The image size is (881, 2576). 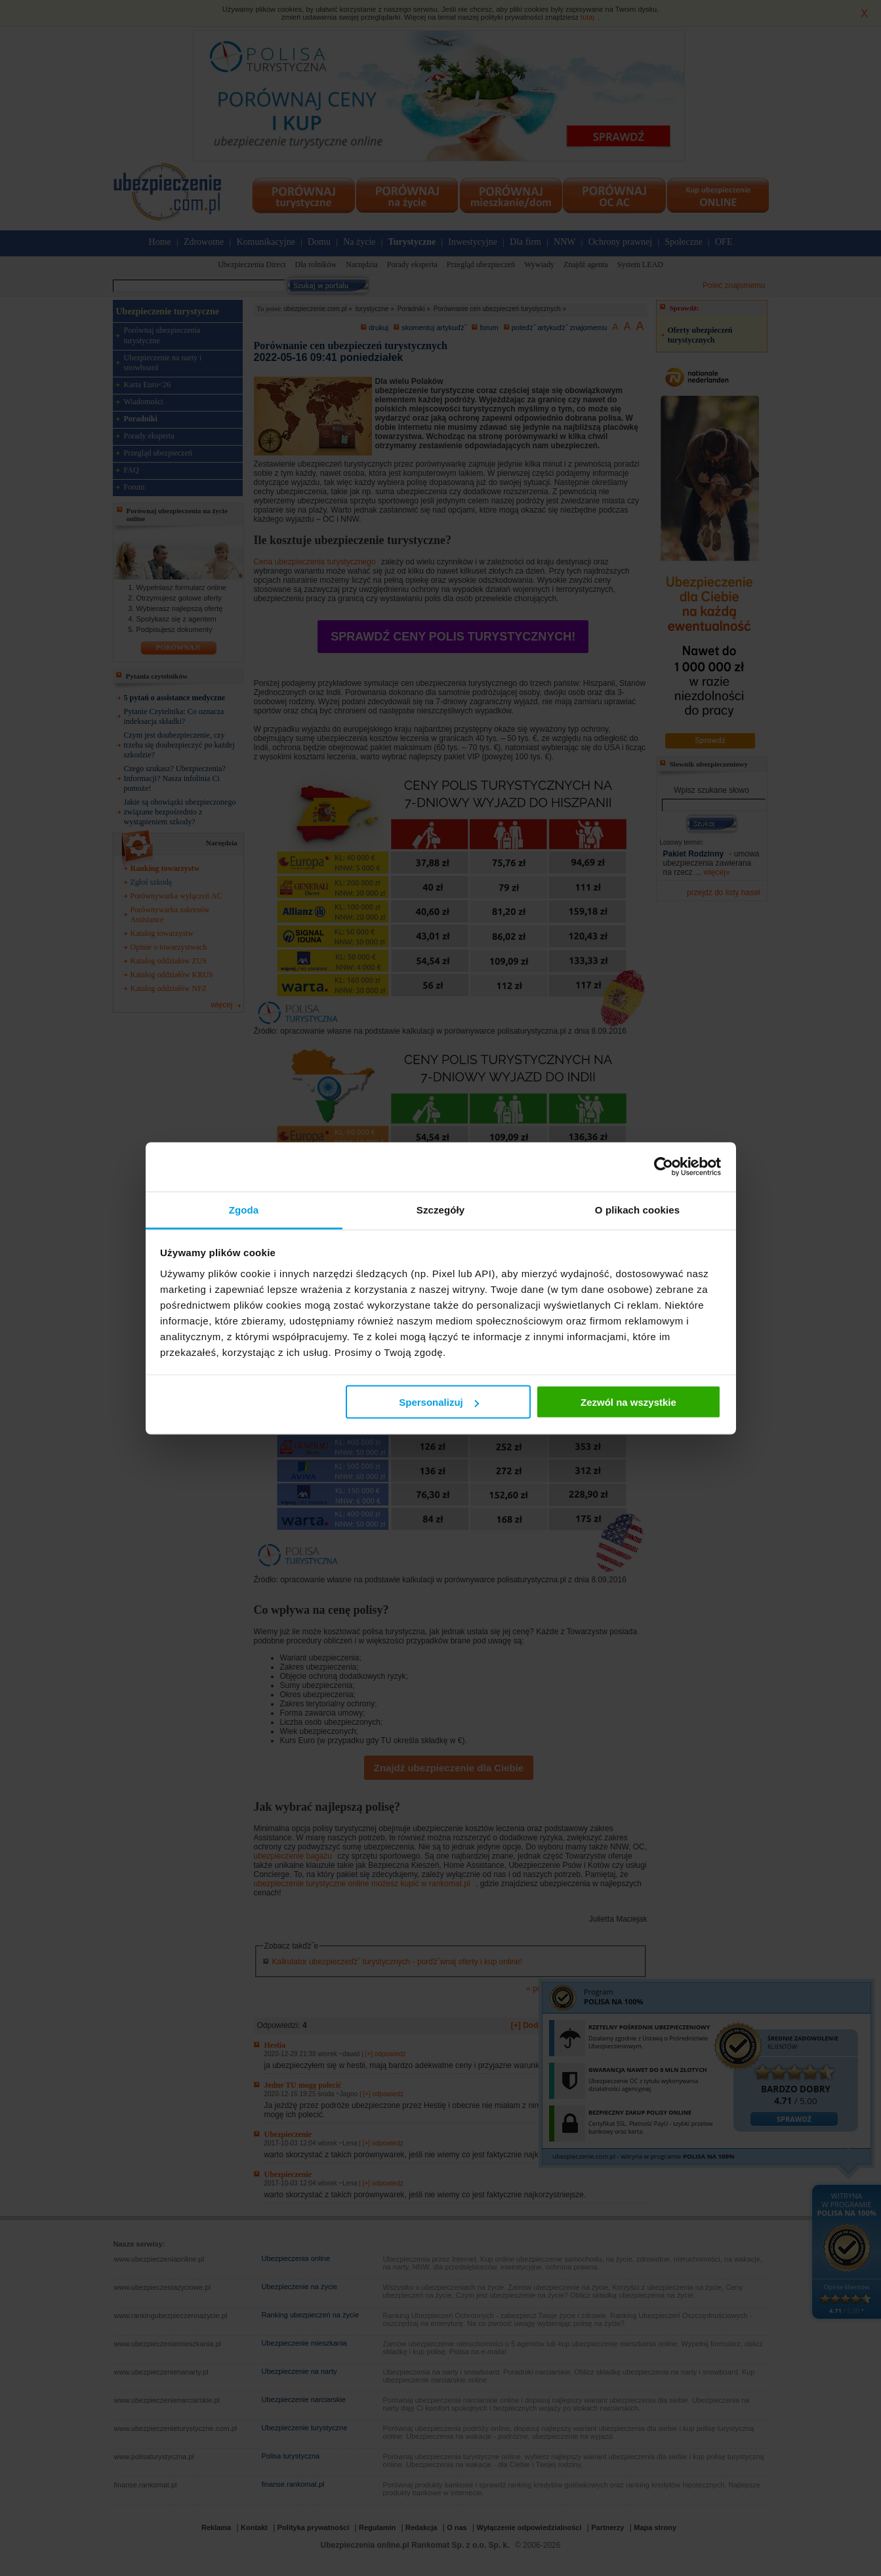 What do you see at coordinates (663, 1167) in the screenshot?
I see `[Cookiebot od Usercentrics - otwiera się w nowym oknie]` at bounding box center [663, 1167].